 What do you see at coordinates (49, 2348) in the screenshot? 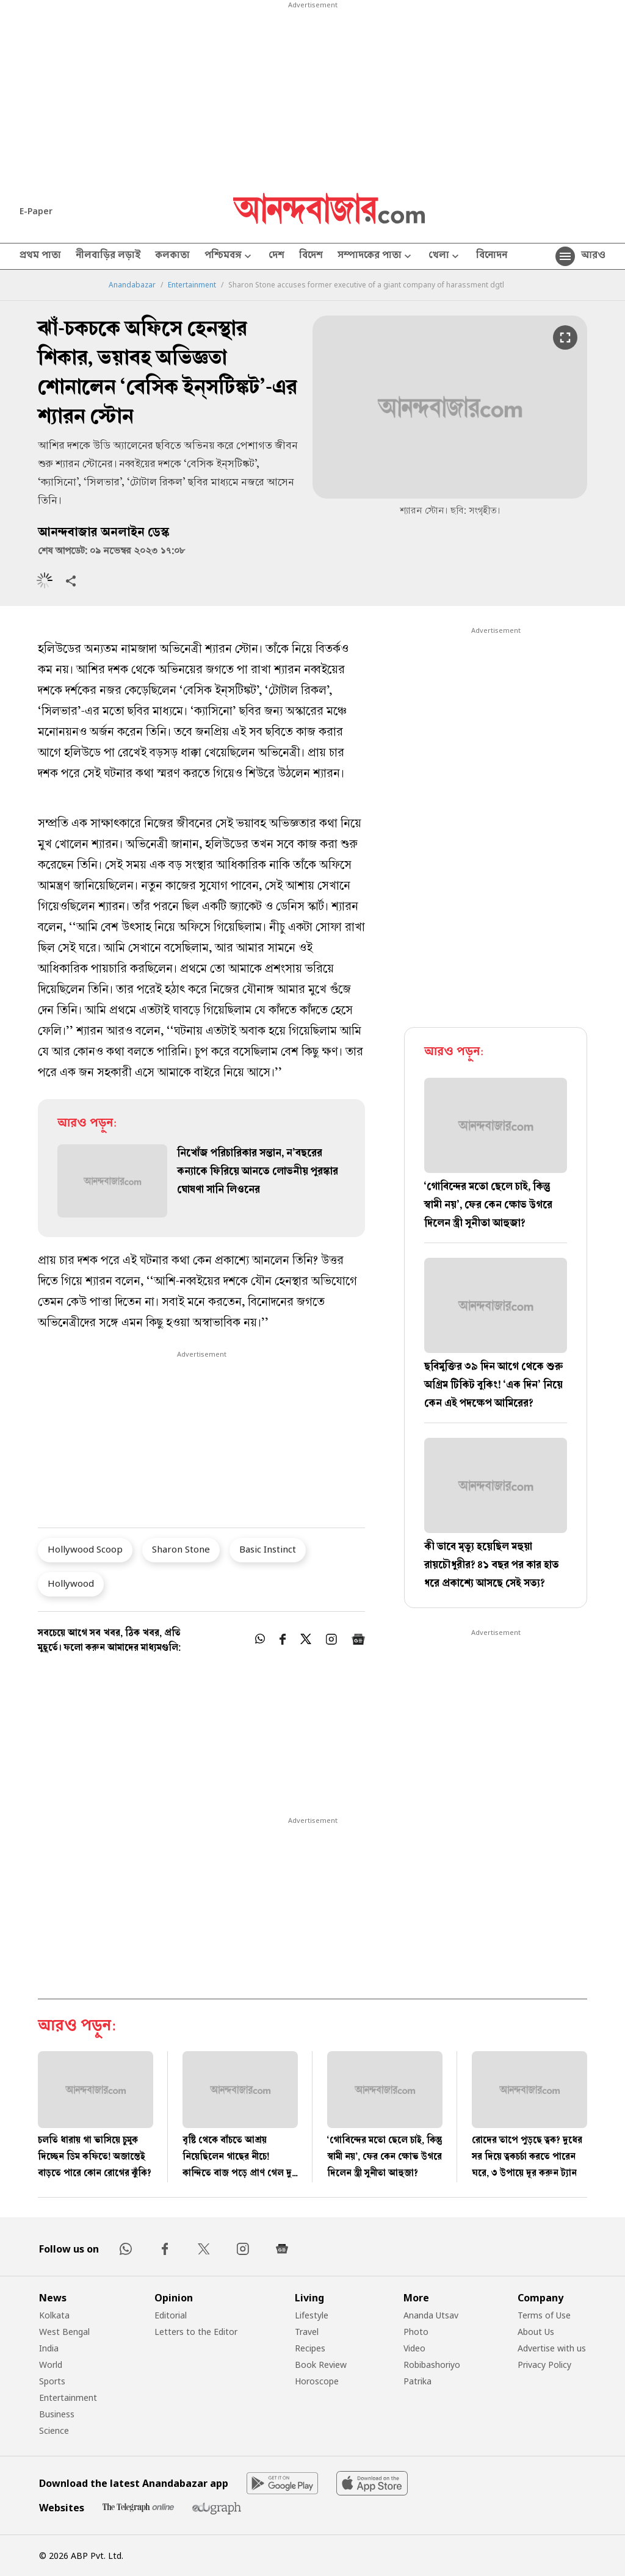
I see `India` at bounding box center [49, 2348].